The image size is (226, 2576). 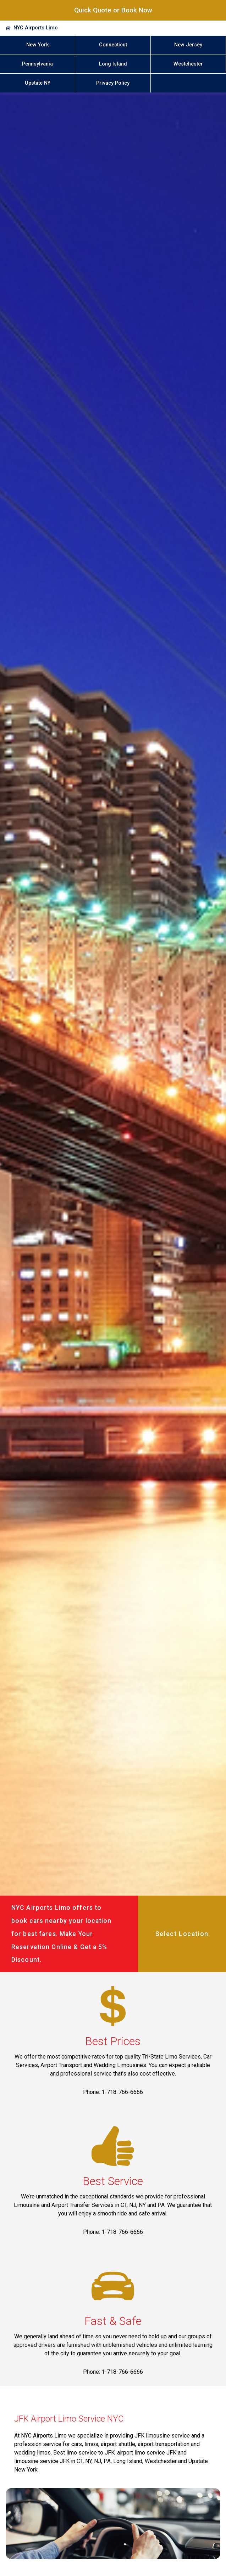 What do you see at coordinates (188, 64) in the screenshot?
I see `Westchester` at bounding box center [188, 64].